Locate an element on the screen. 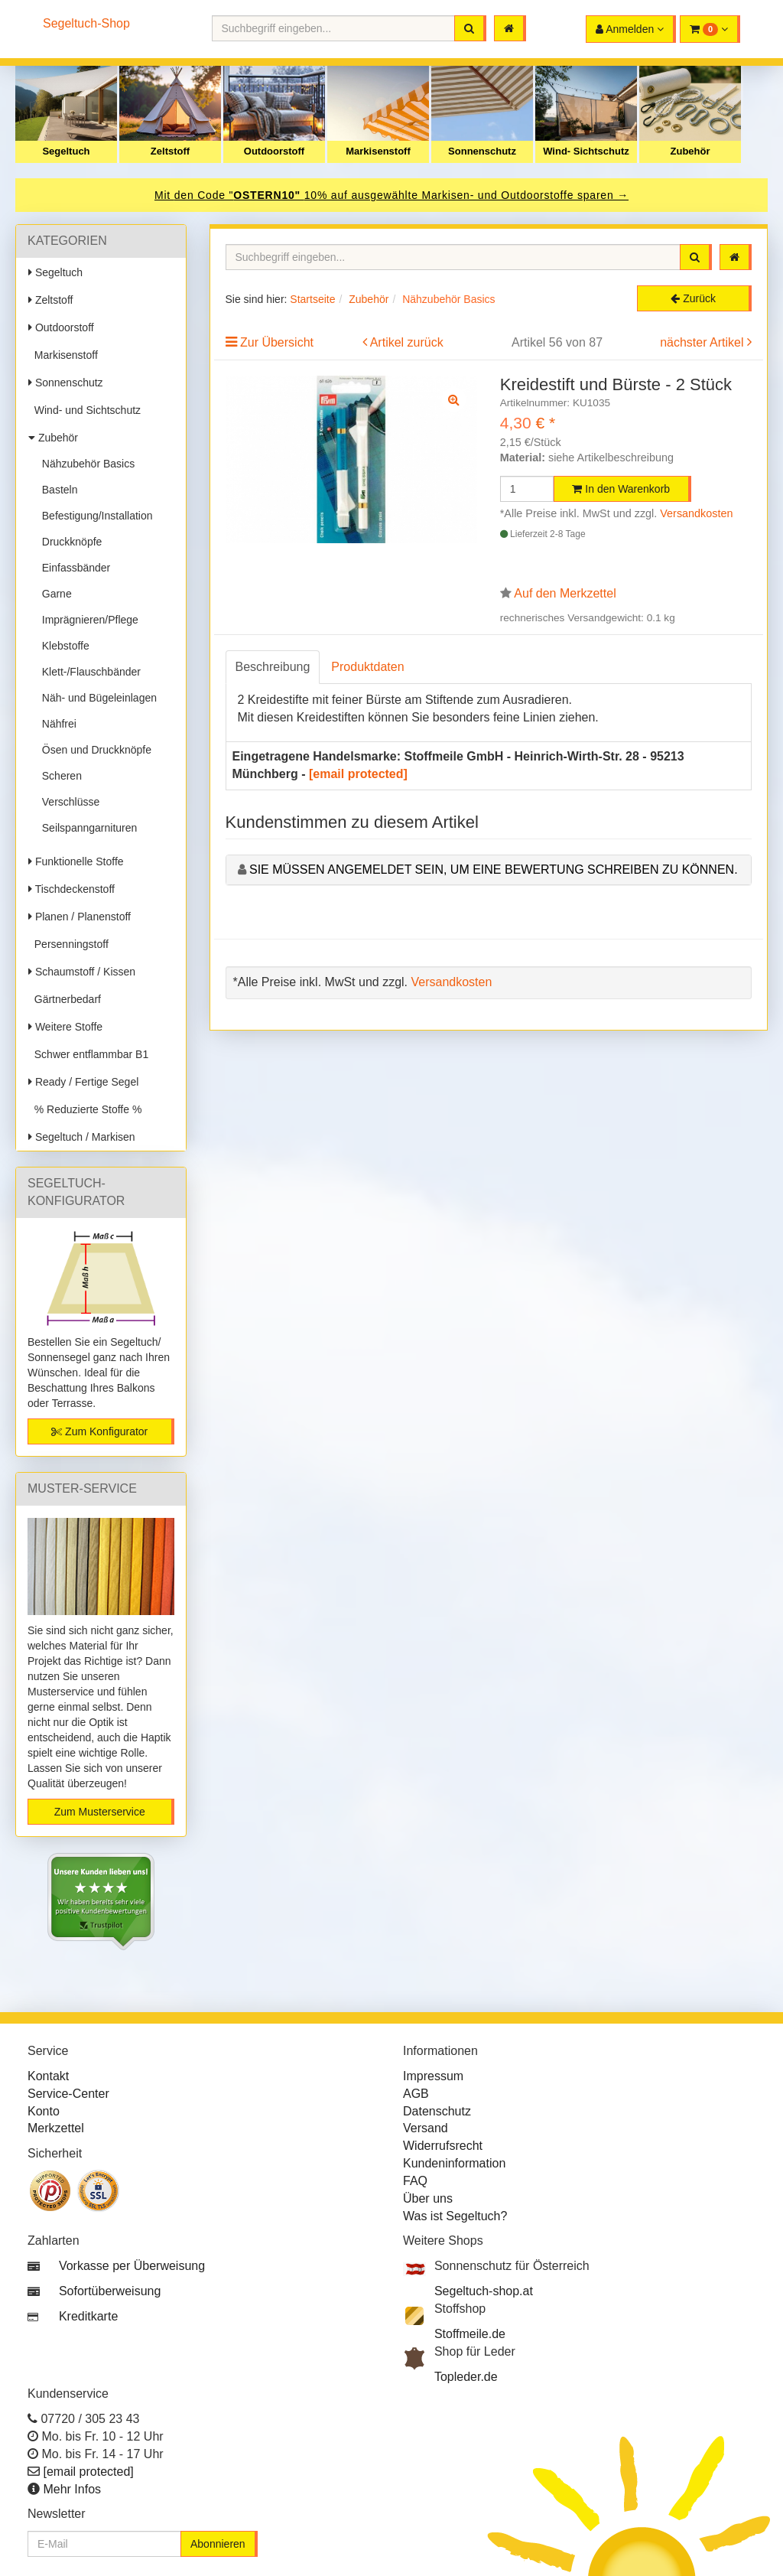 This screenshot has height=2576, width=783. Kontakt is located at coordinates (48, 2076).